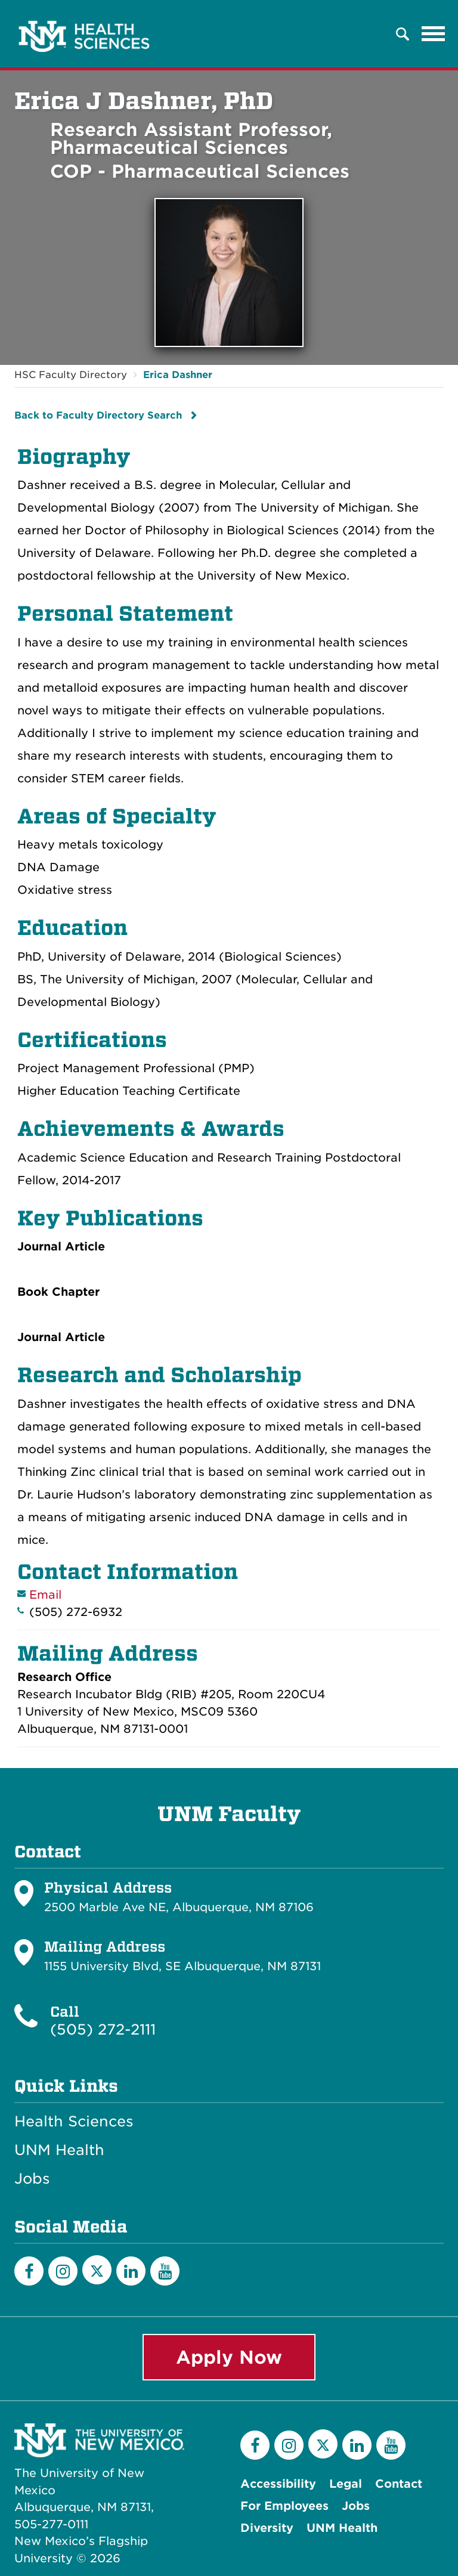 The image size is (458, 2576). What do you see at coordinates (98, 415) in the screenshot?
I see `Back to Faculty Directory Search` at bounding box center [98, 415].